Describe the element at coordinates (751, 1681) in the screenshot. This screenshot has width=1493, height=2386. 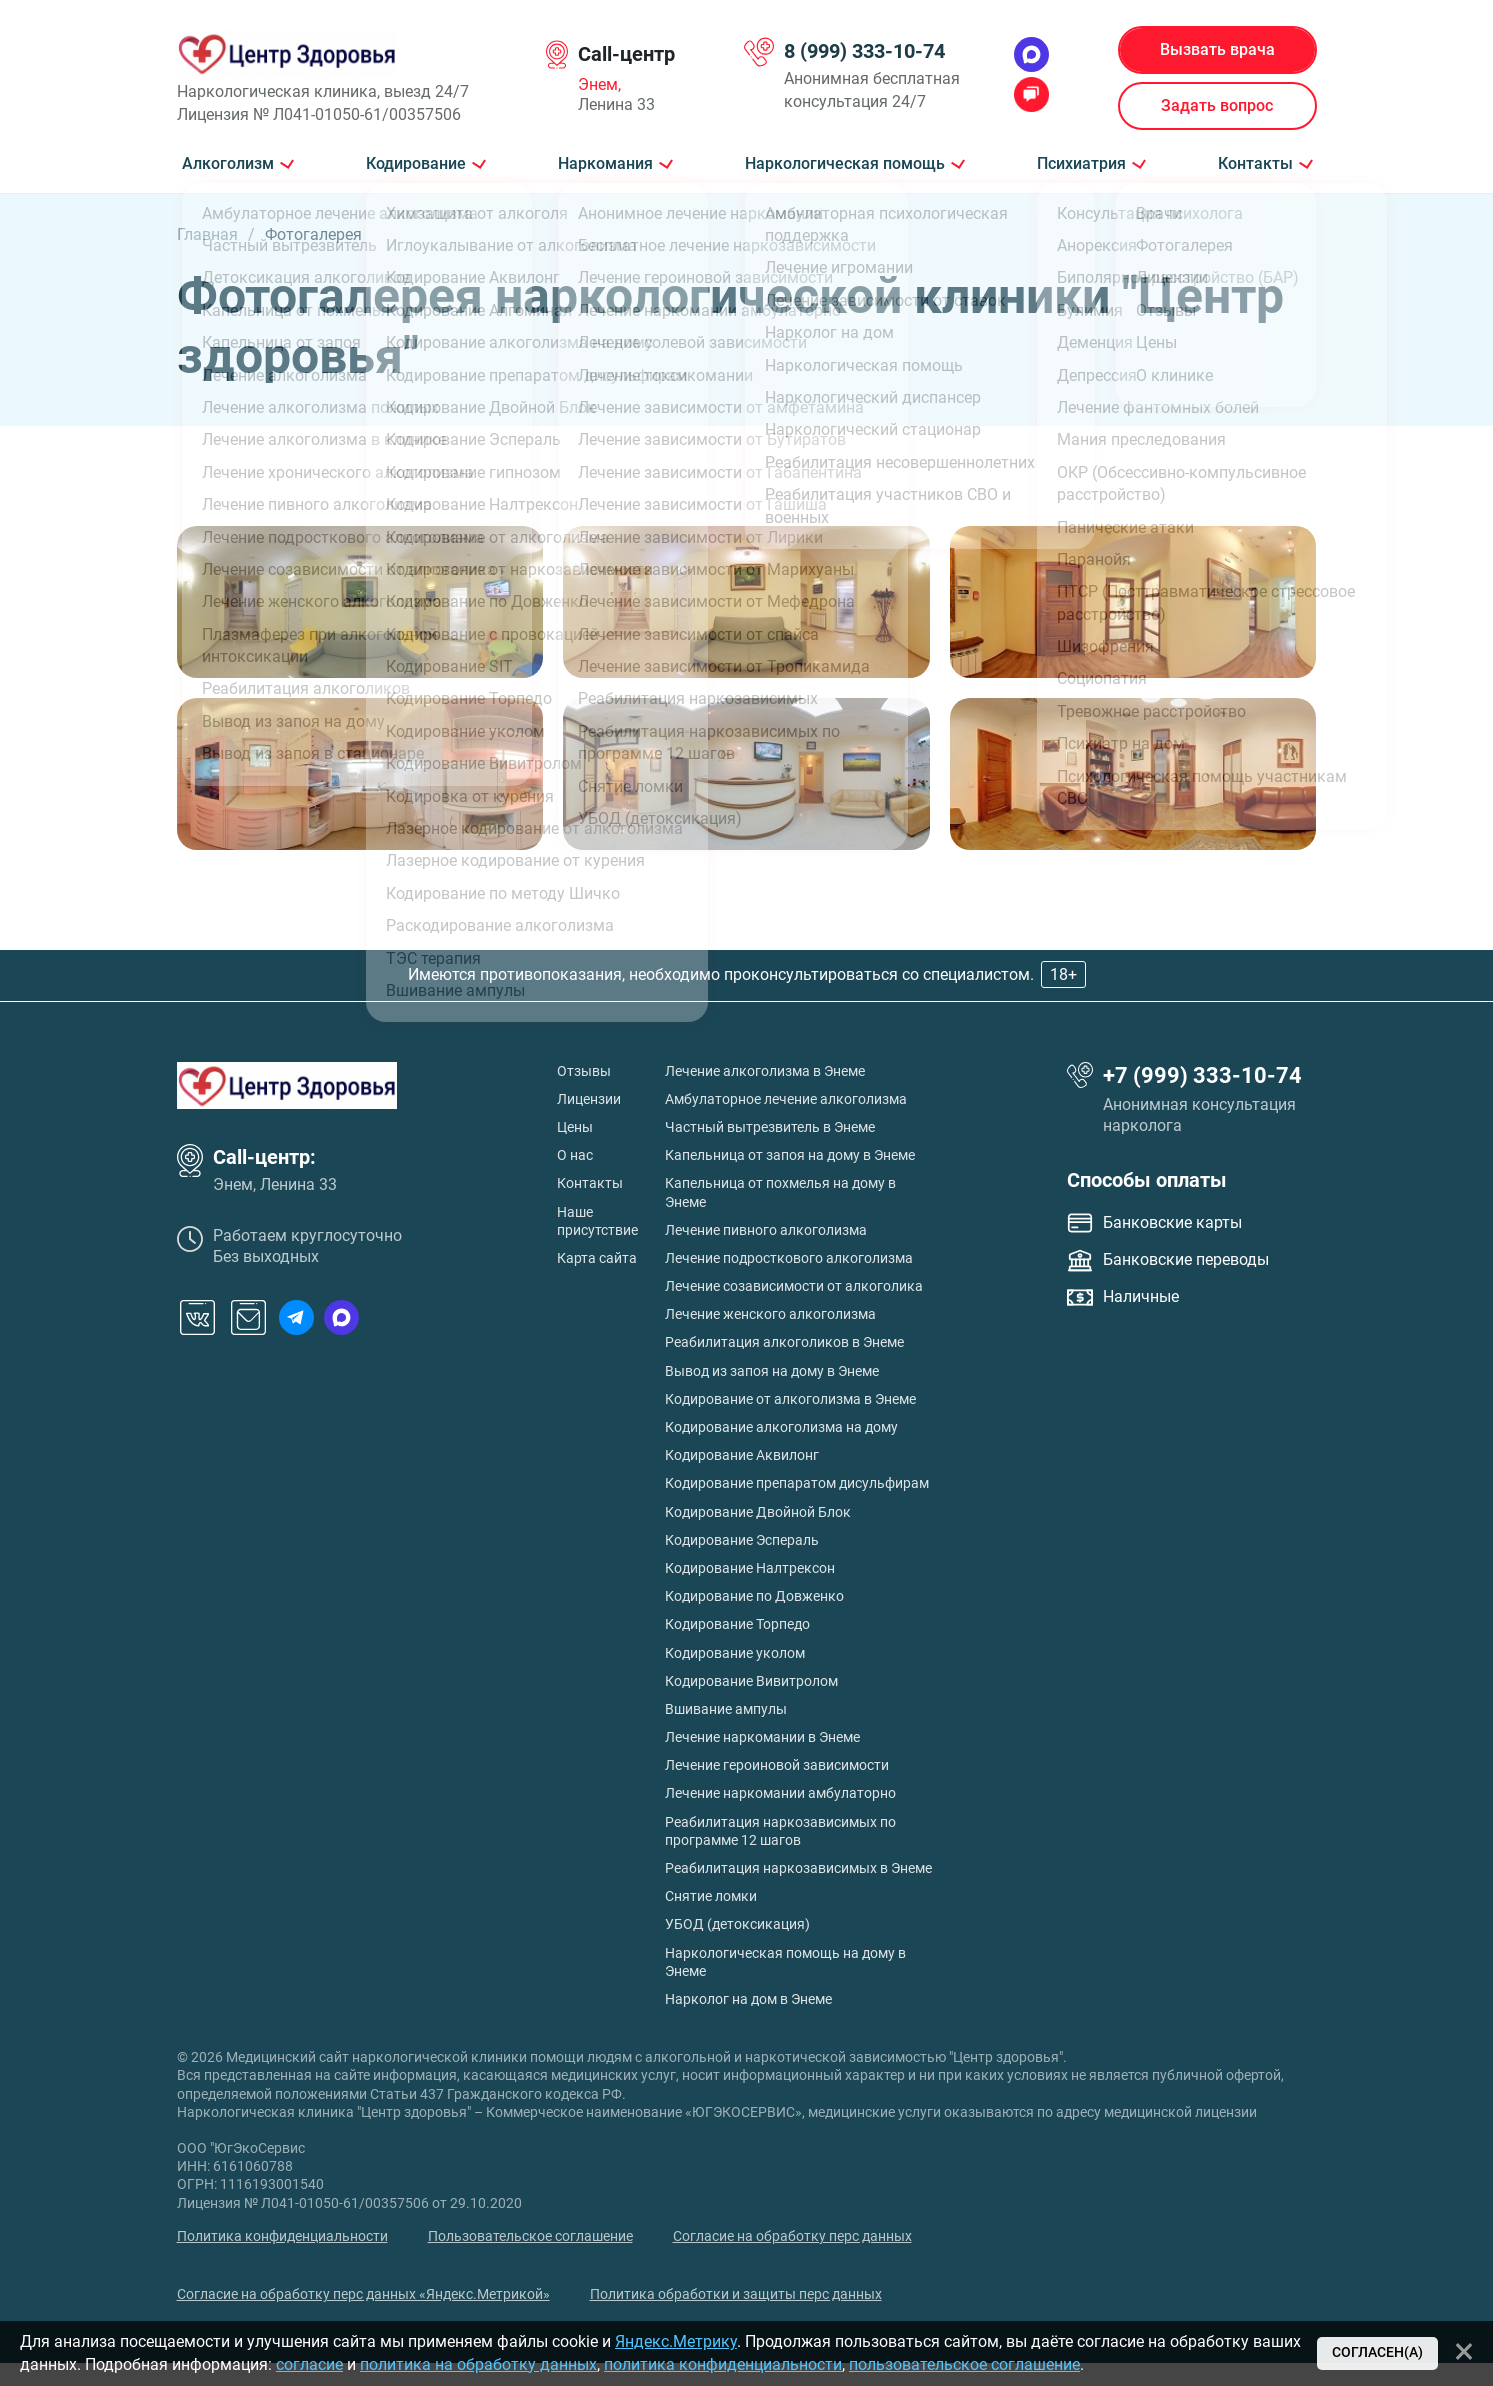
I see `Кодирование Вивитролом` at that location.